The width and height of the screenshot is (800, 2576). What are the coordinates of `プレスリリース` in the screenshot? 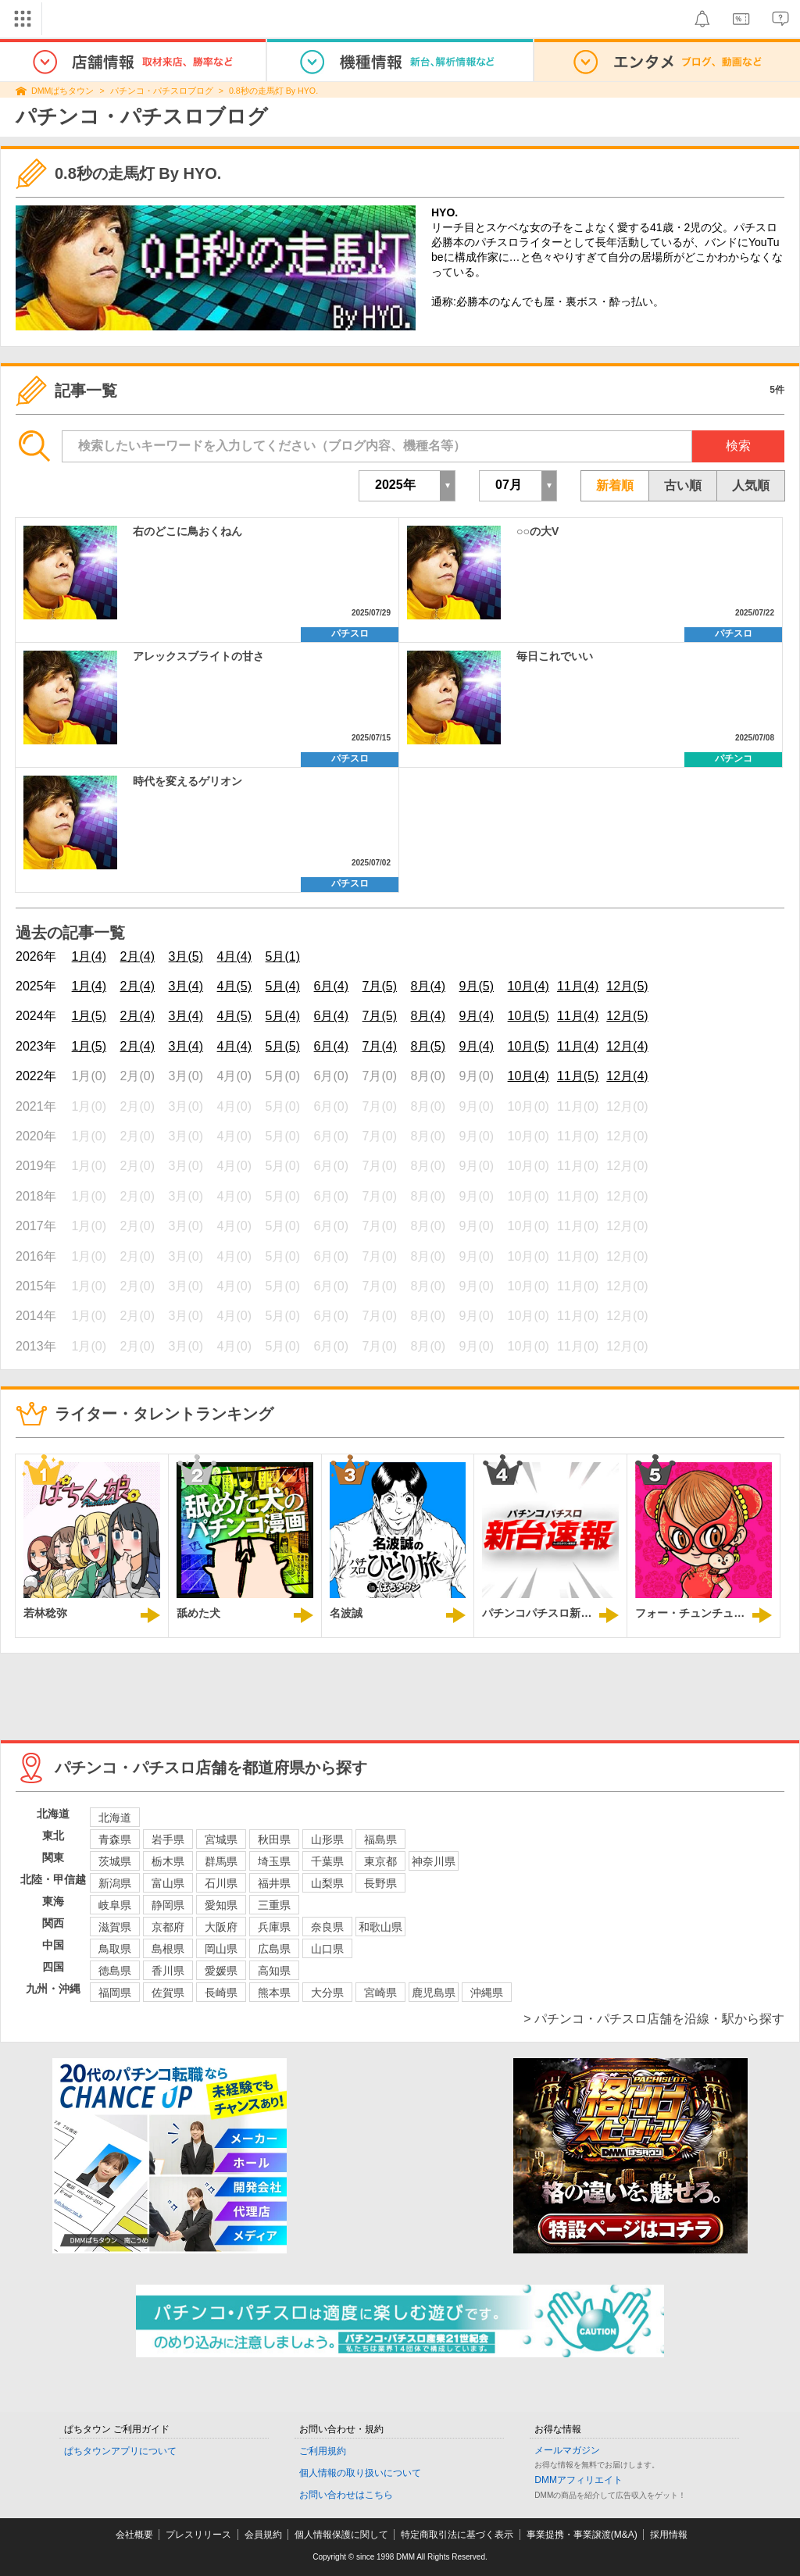 It's located at (198, 2534).